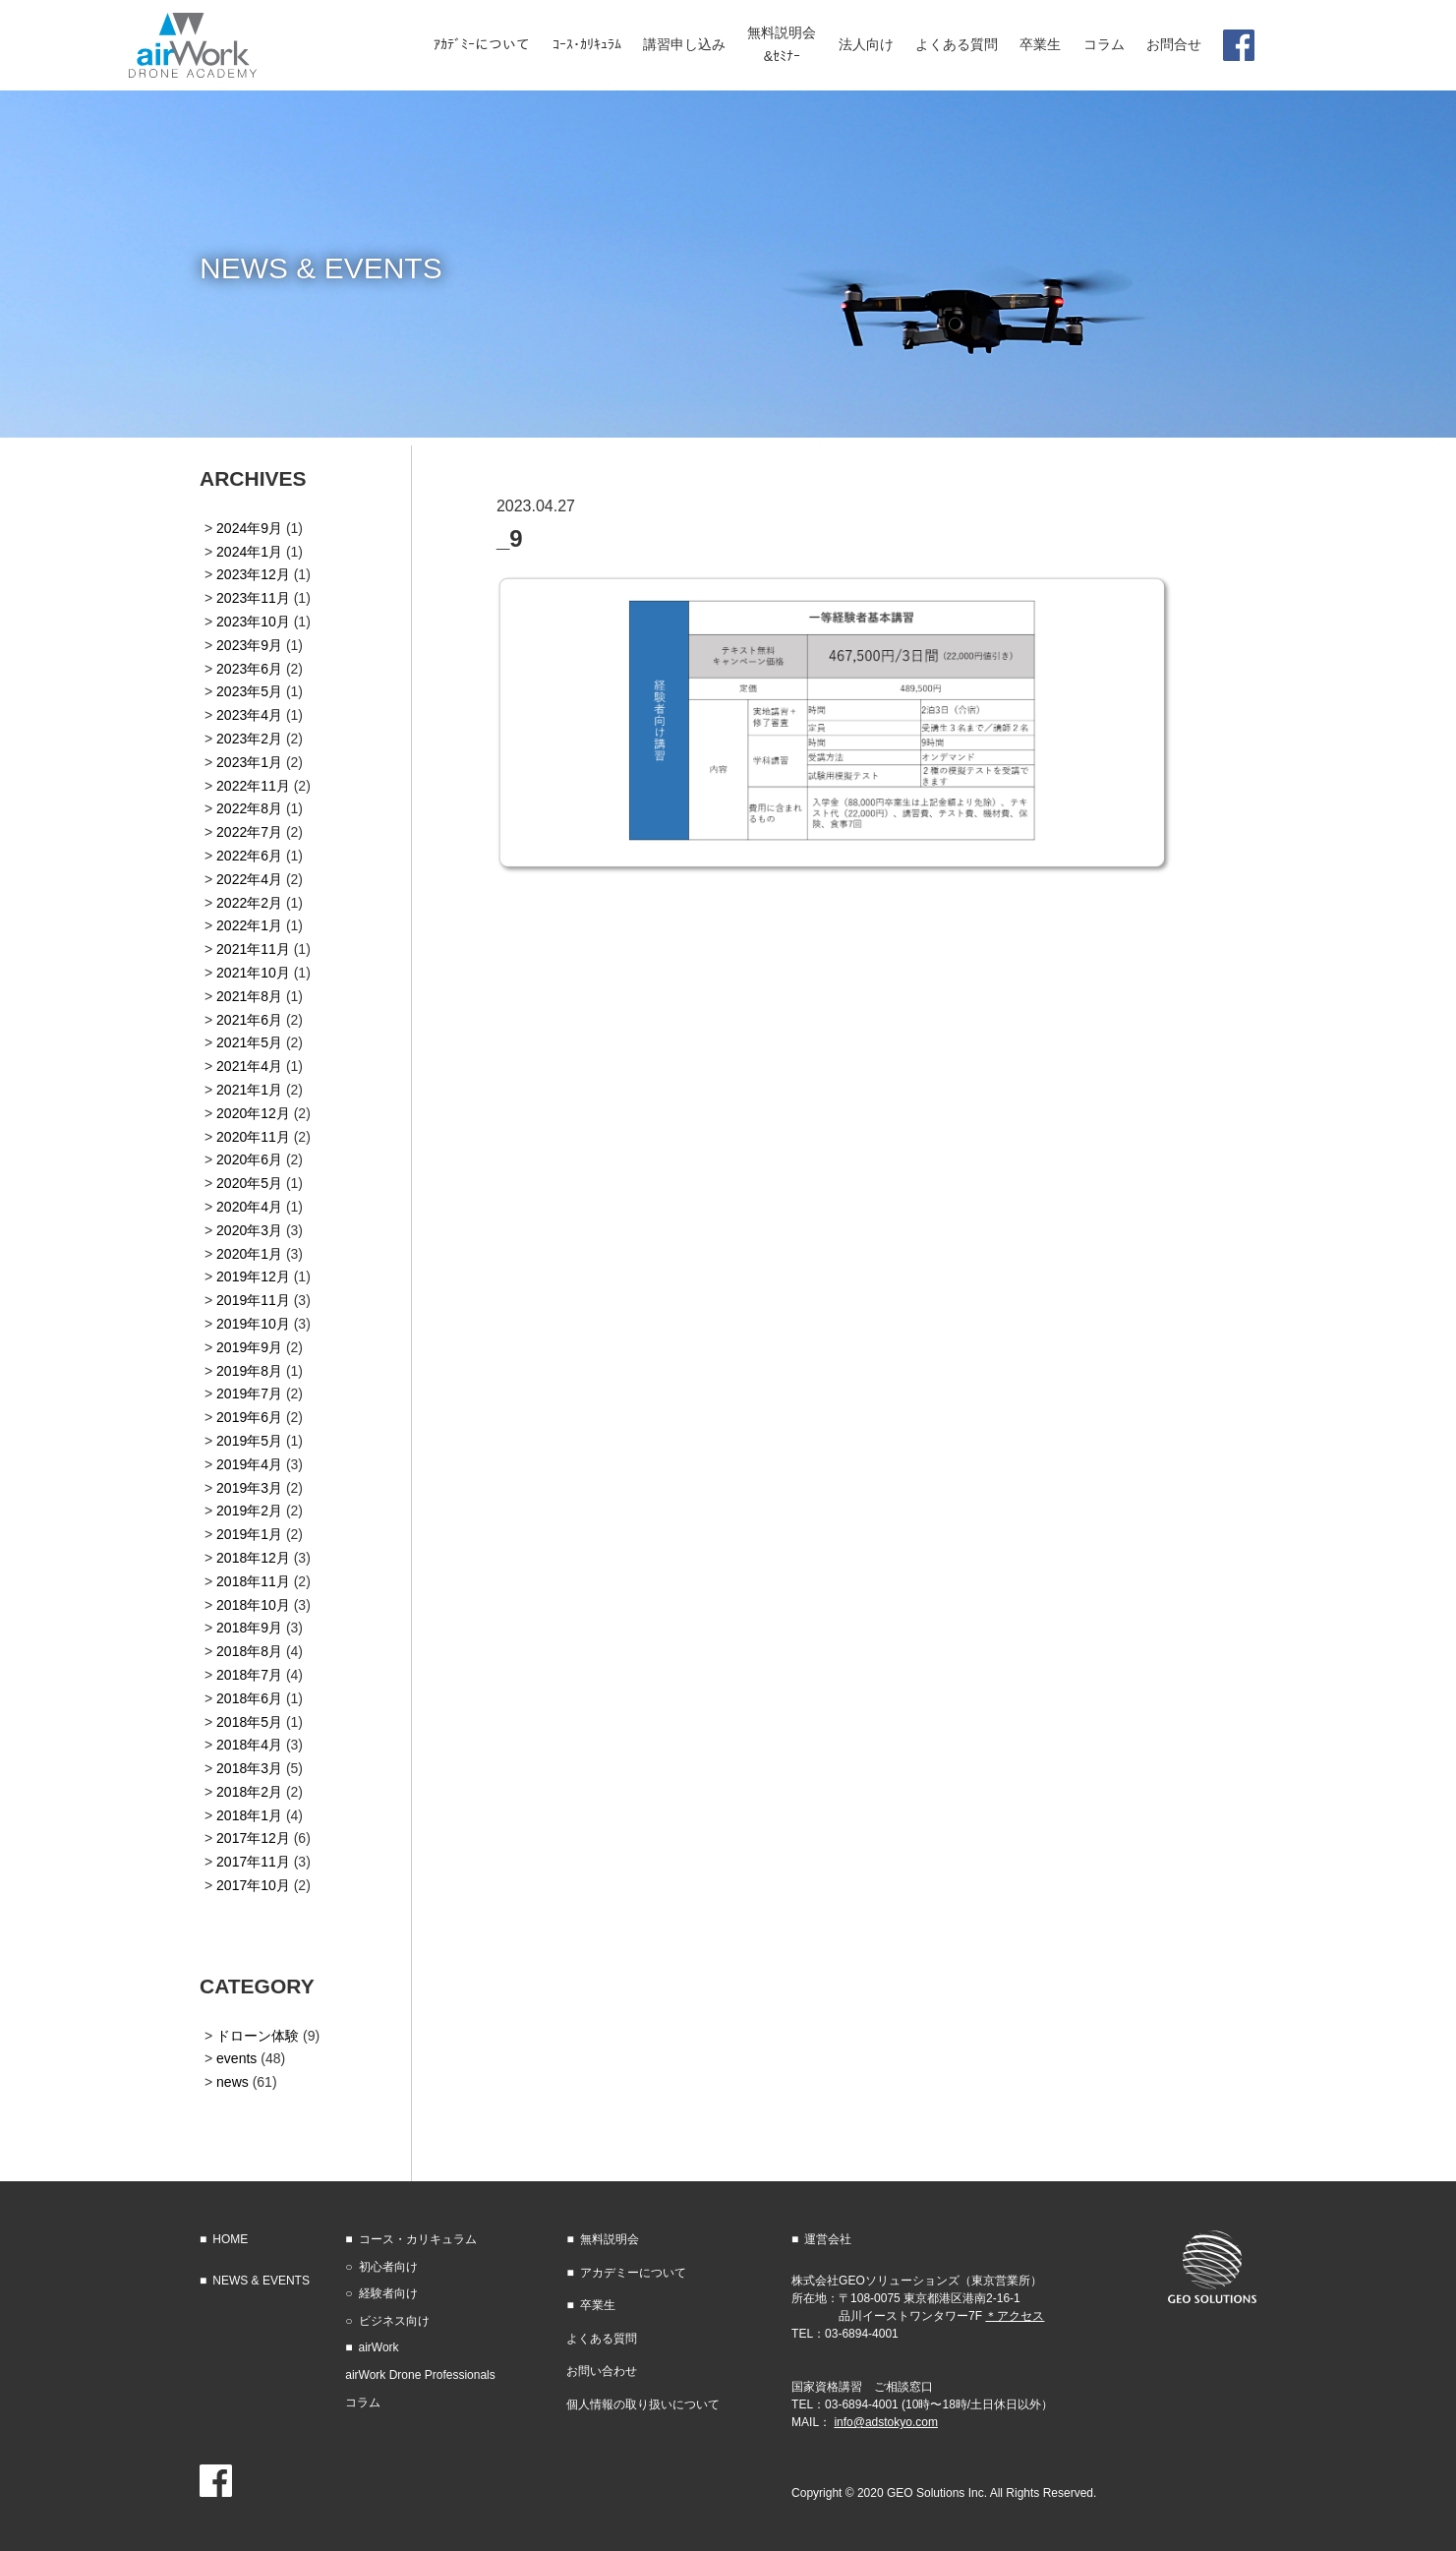 This screenshot has width=1456, height=2551. Describe the element at coordinates (827, 2239) in the screenshot. I see `運営会社` at that location.